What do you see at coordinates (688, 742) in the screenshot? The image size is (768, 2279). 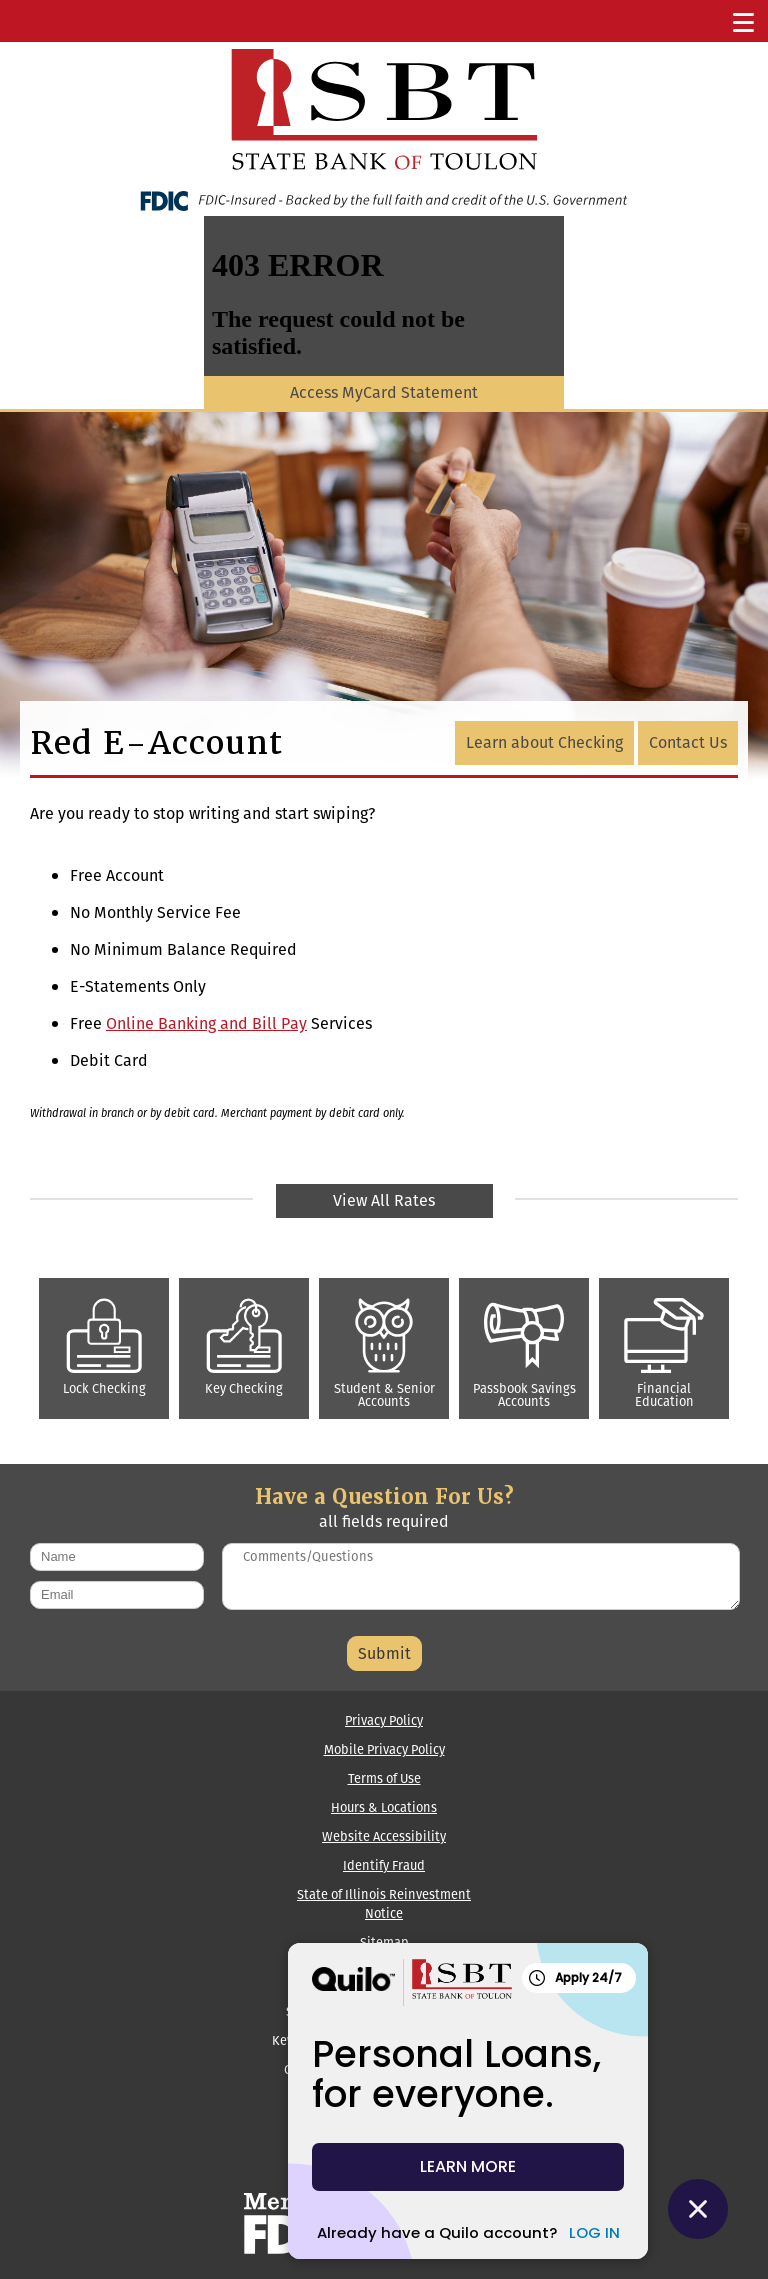 I see `Contact Us` at bounding box center [688, 742].